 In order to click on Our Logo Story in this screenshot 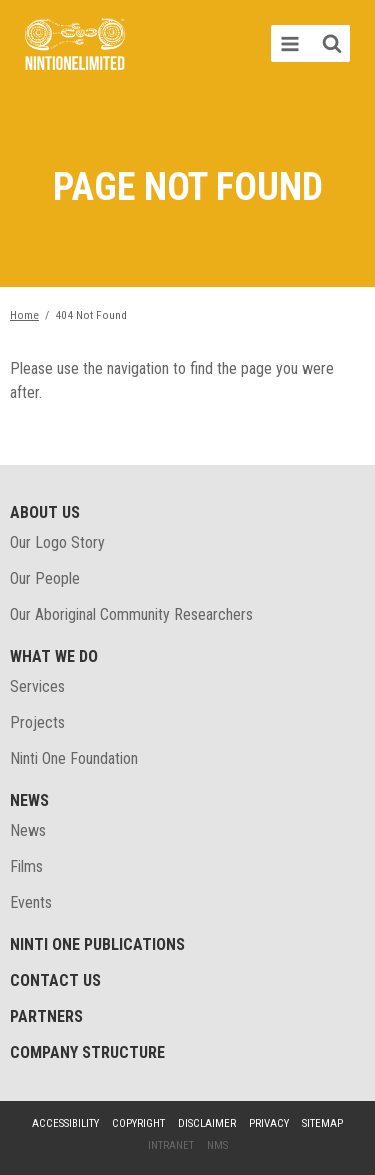, I will do `click(57, 542)`.